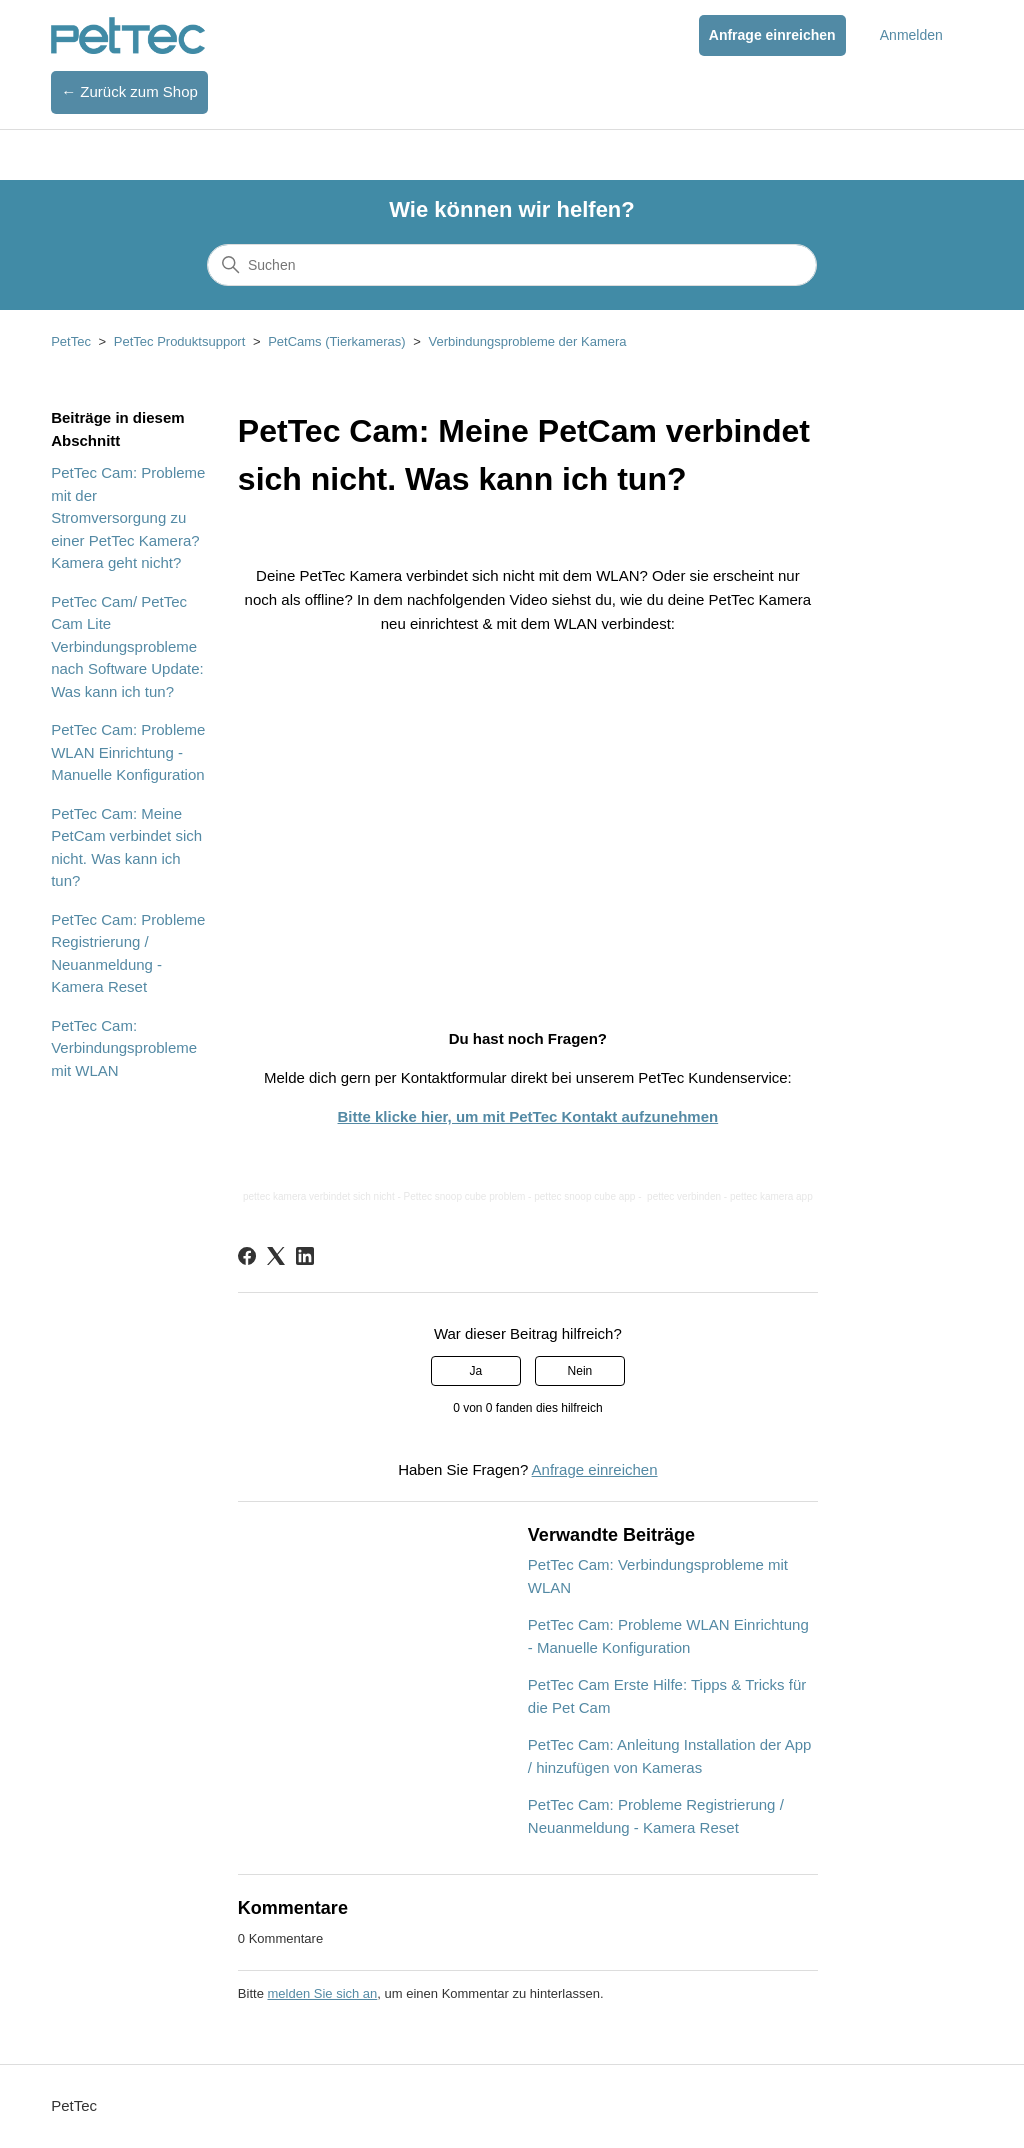  Describe the element at coordinates (527, 341) in the screenshot. I see `Verbindungsprobleme der Kamera` at that location.